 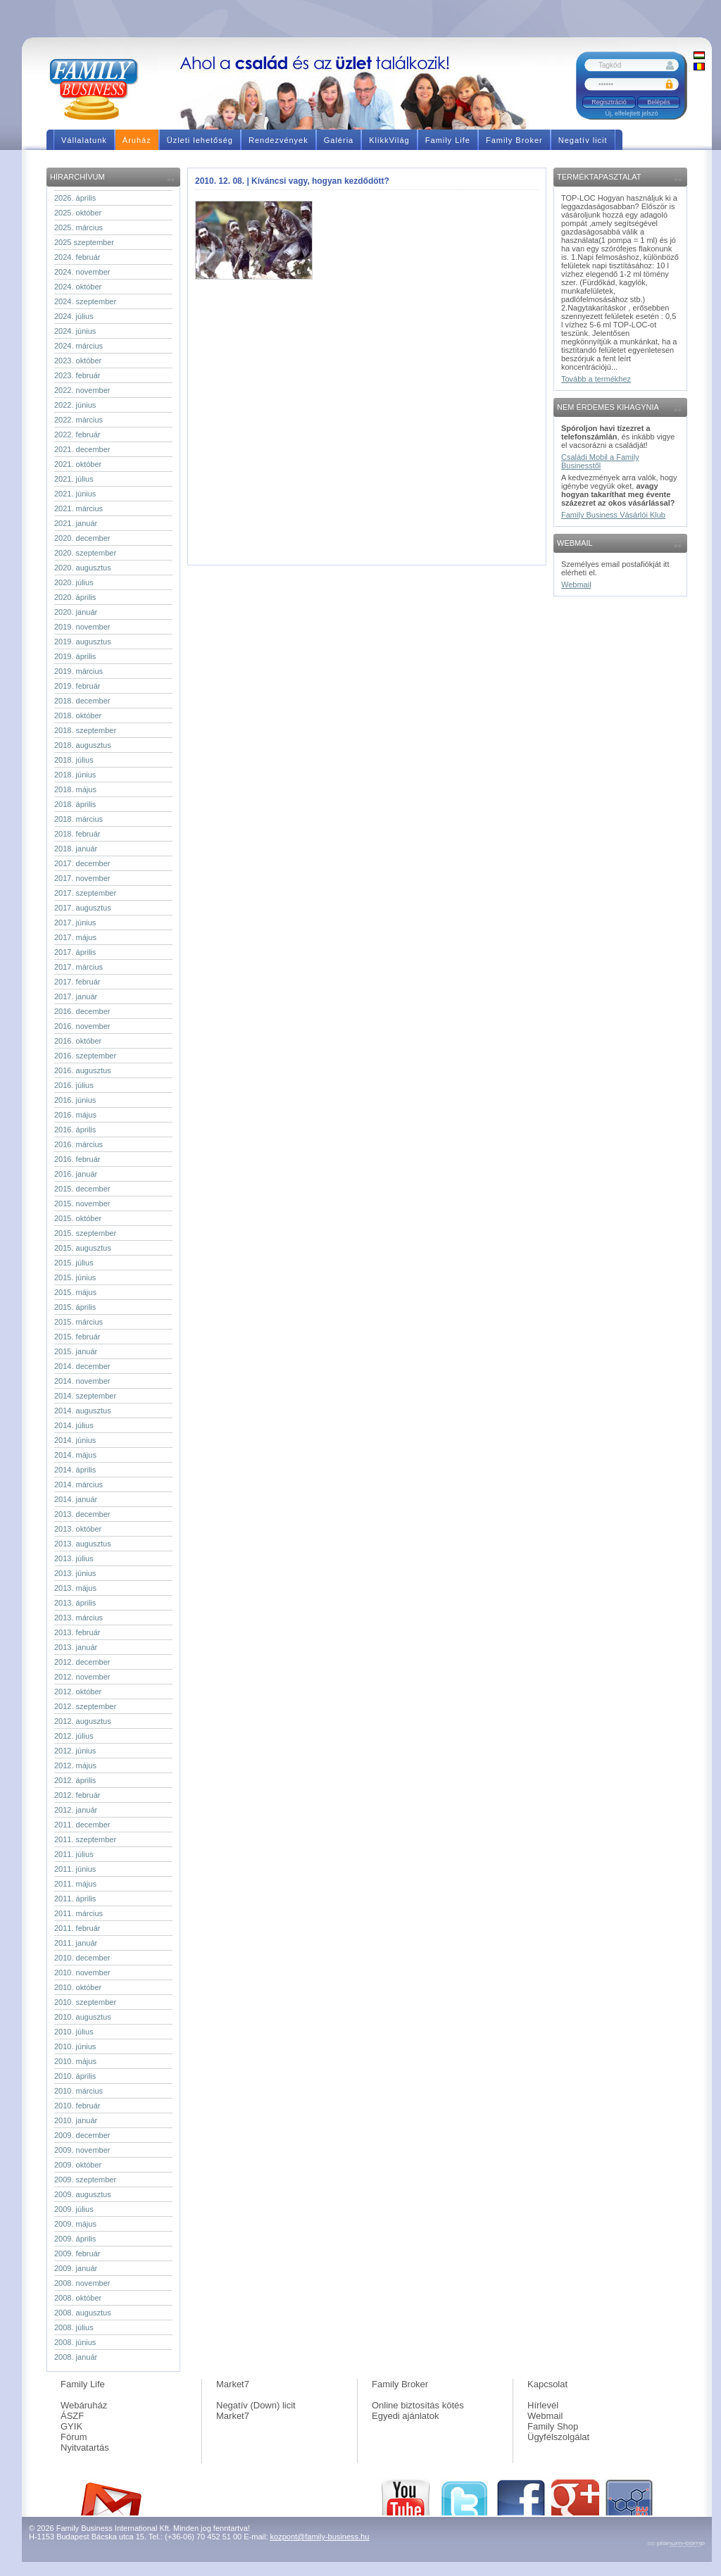 What do you see at coordinates (75, 1780) in the screenshot?
I see `2012. április` at bounding box center [75, 1780].